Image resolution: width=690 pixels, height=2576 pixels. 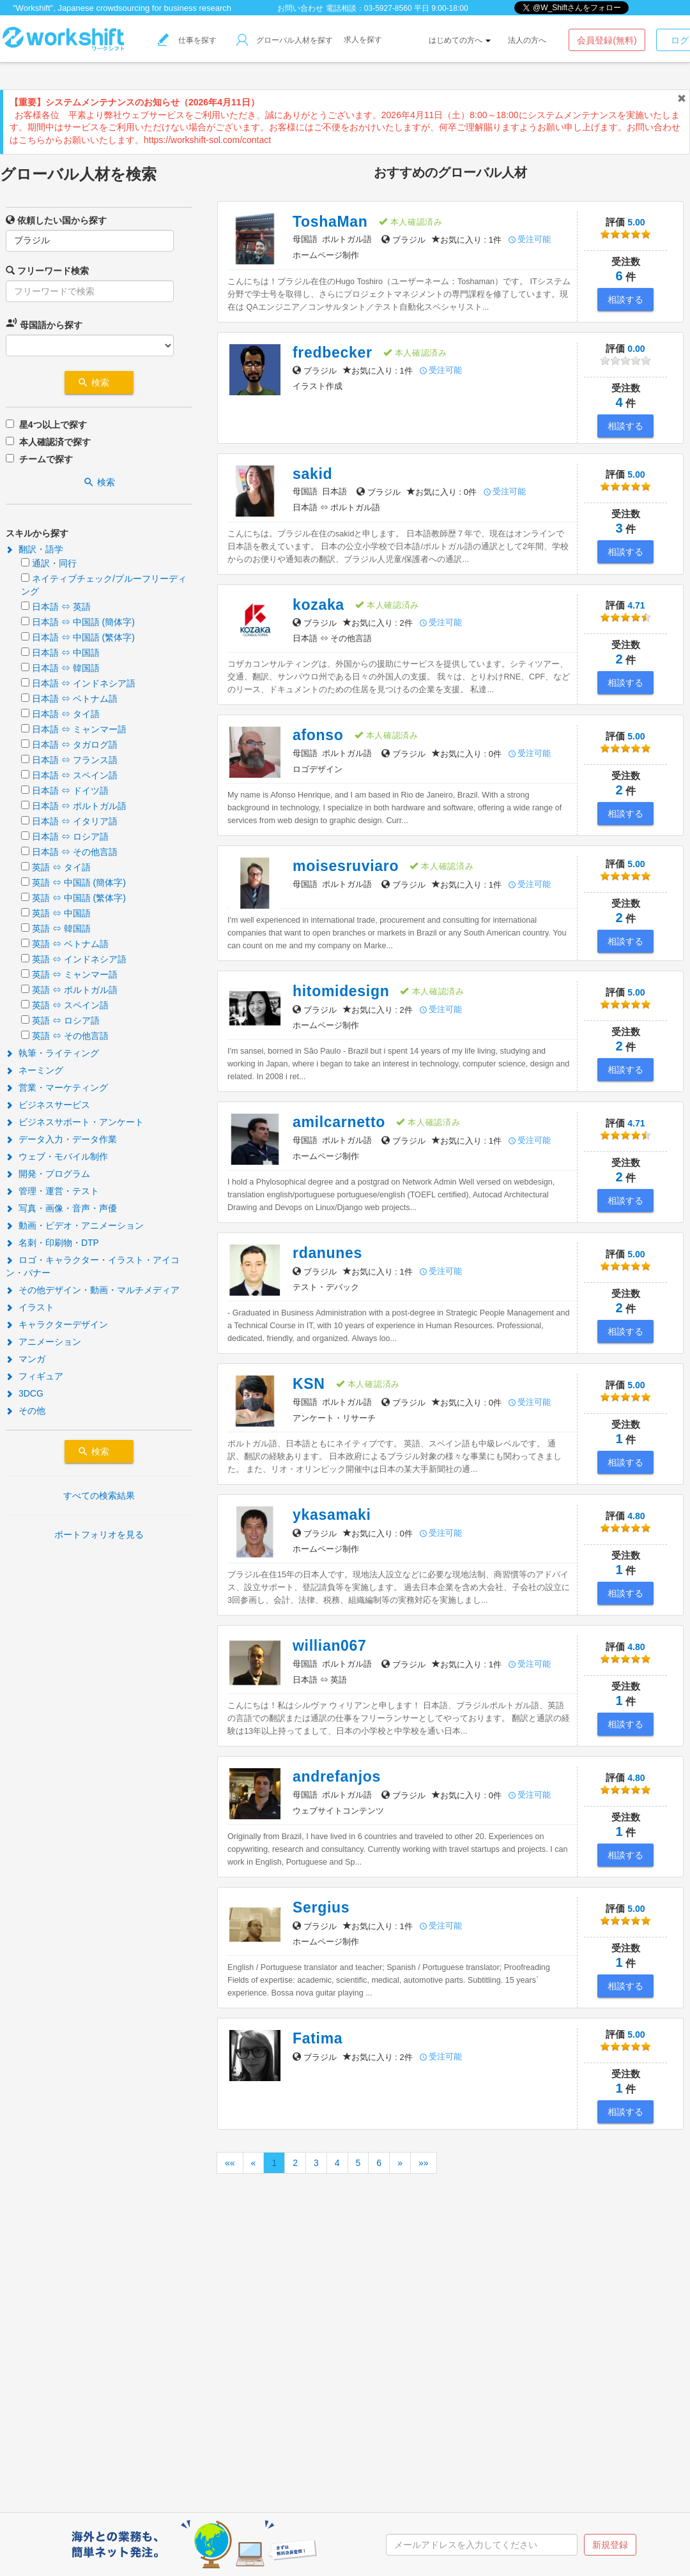 I want to click on 新規登録, so click(x=610, y=2545).